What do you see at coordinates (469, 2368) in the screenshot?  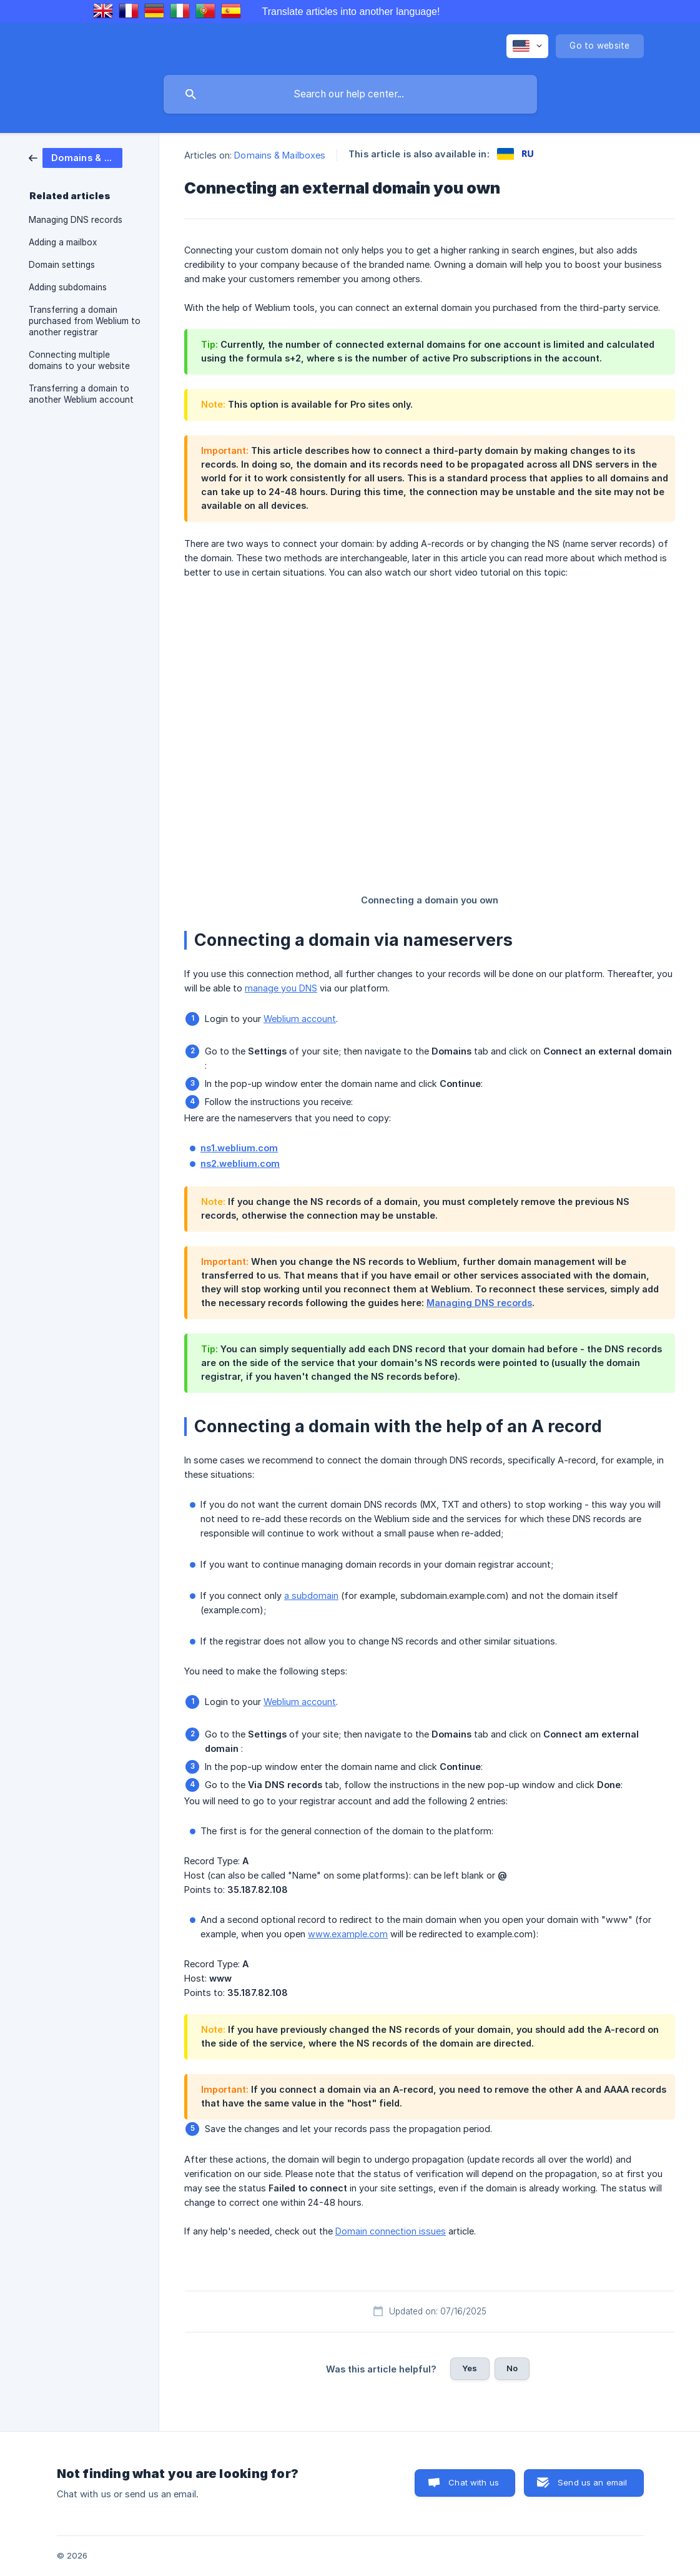 I see `Yes [button]` at bounding box center [469, 2368].